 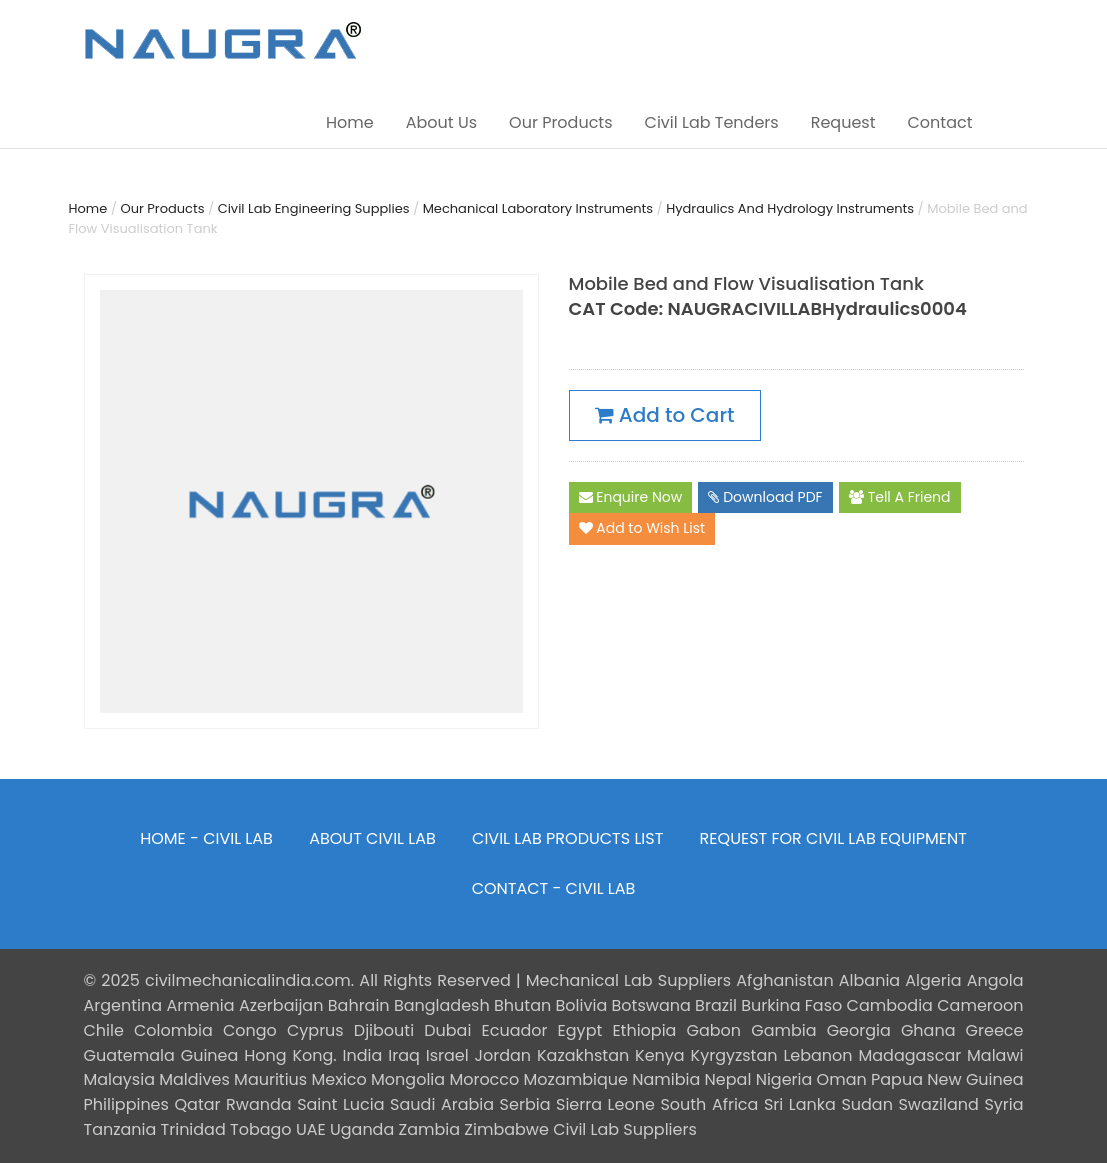 I want to click on CONTACT - CIVIL LAB, so click(x=554, y=888).